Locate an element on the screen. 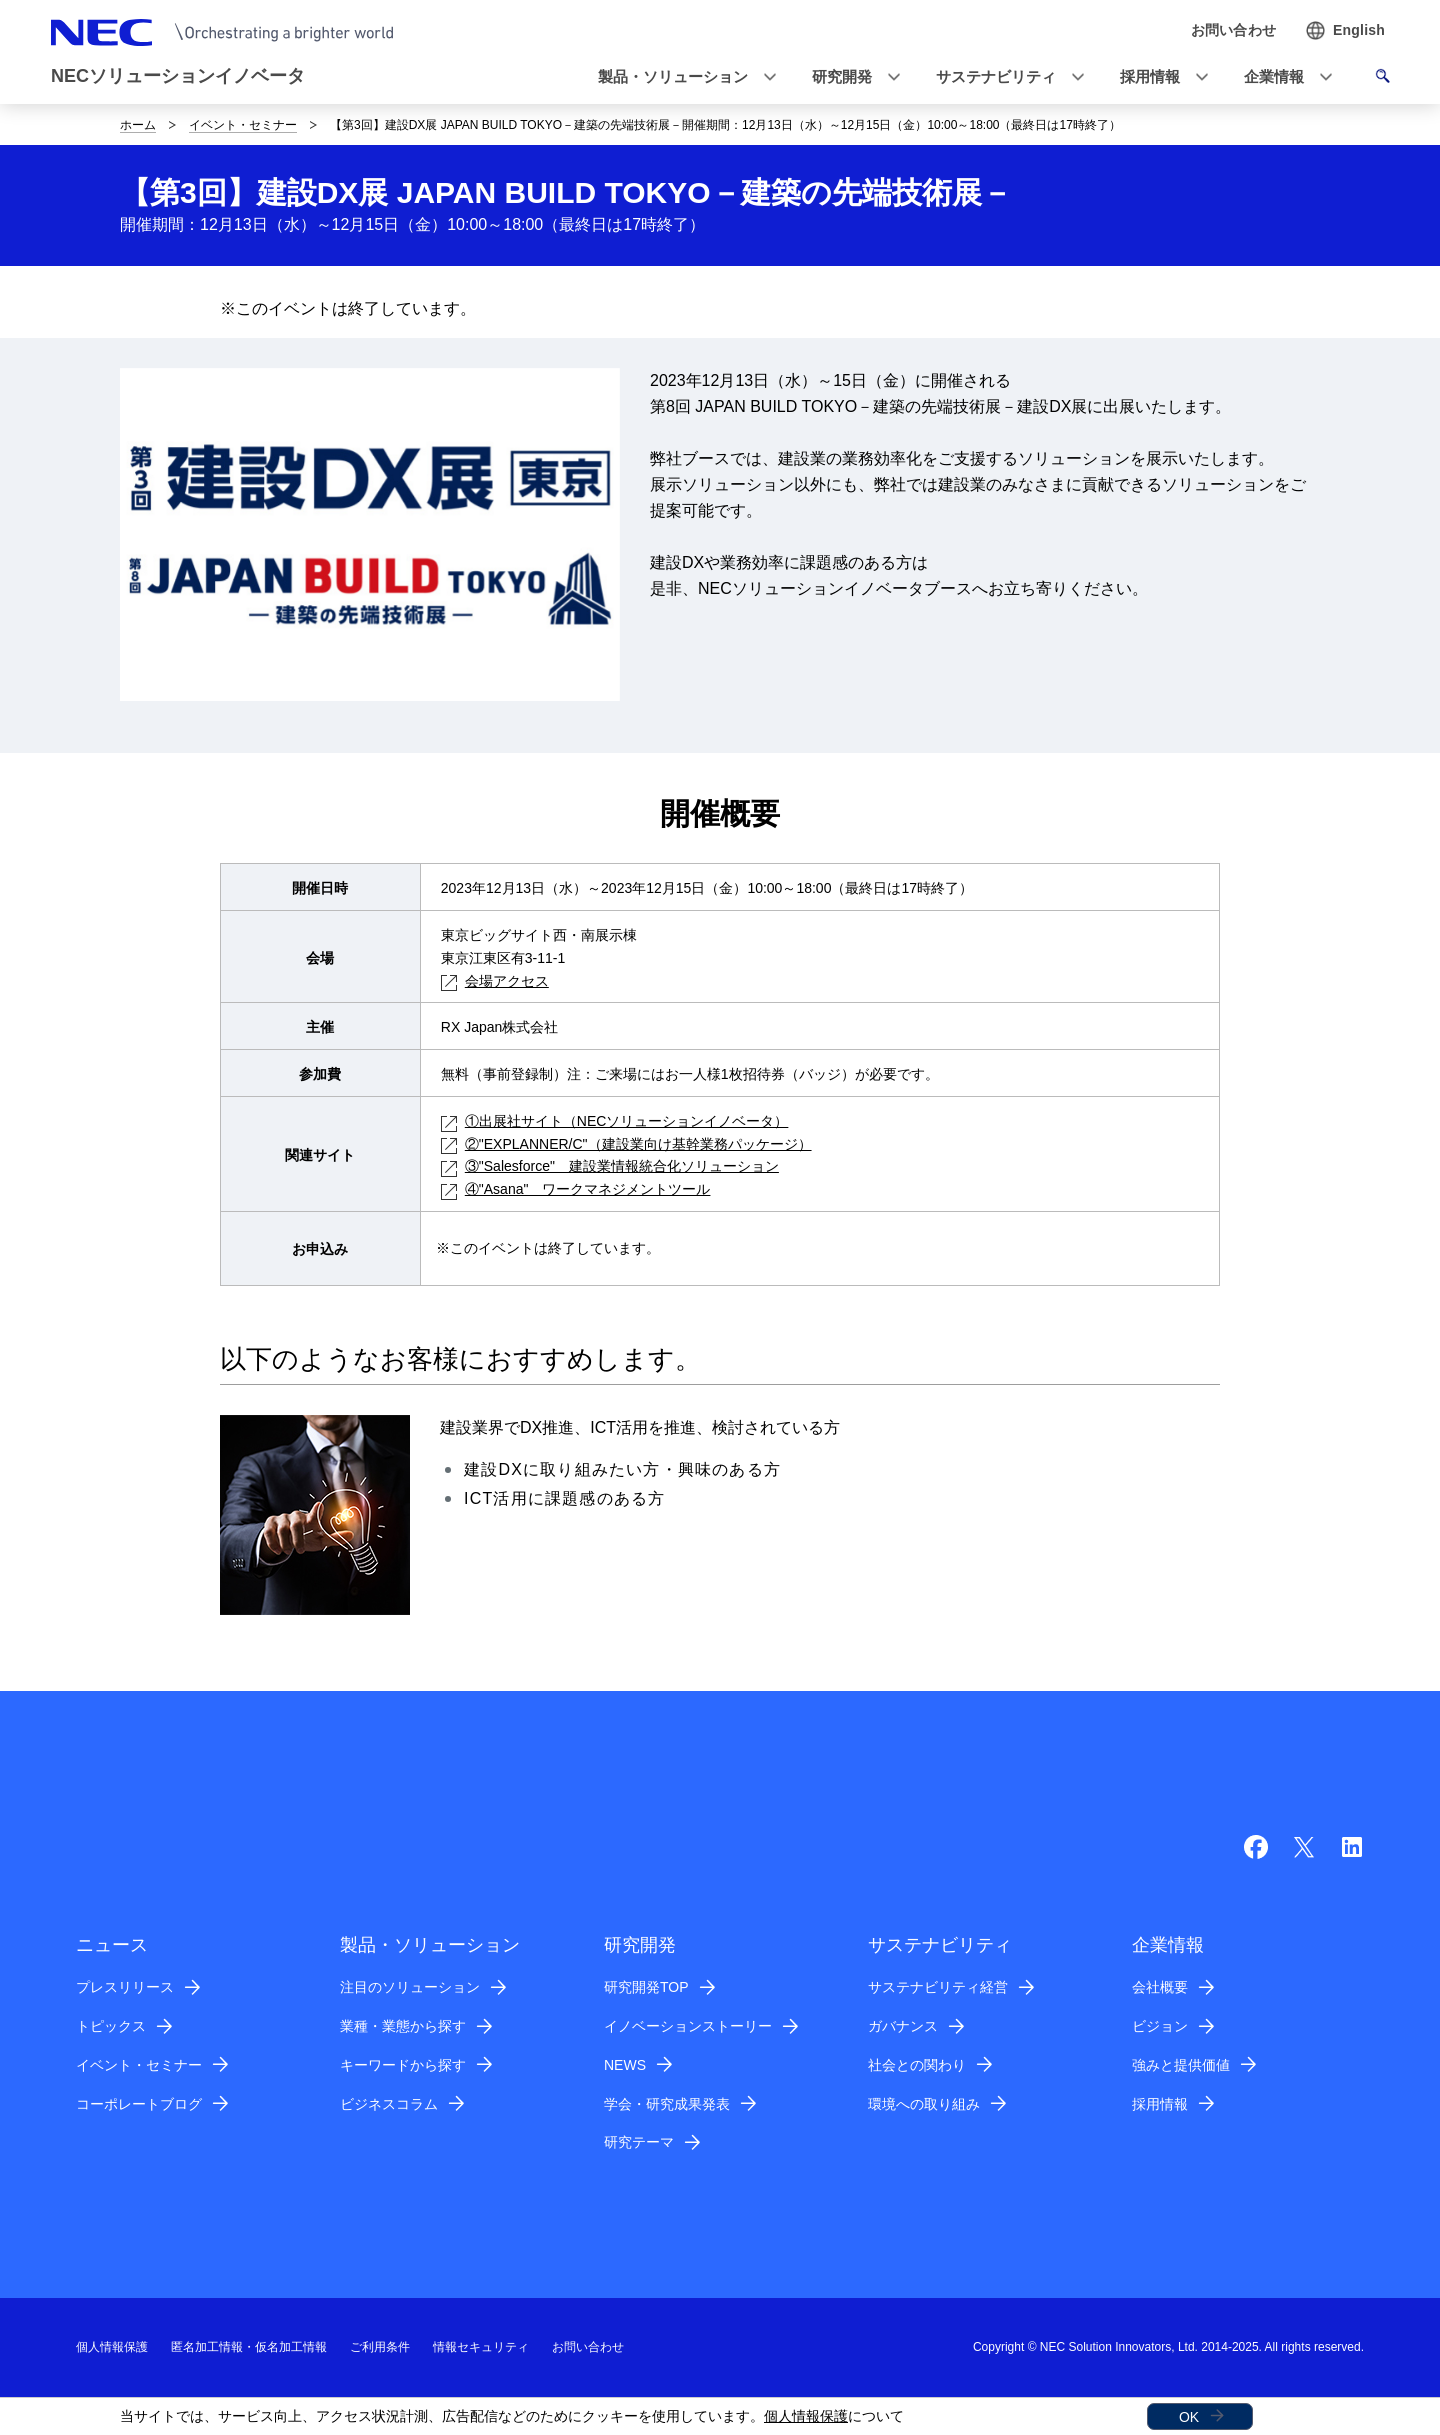 The height and width of the screenshot is (2435, 1440). 匿名加工情報・仮名加工情報 is located at coordinates (249, 2347).